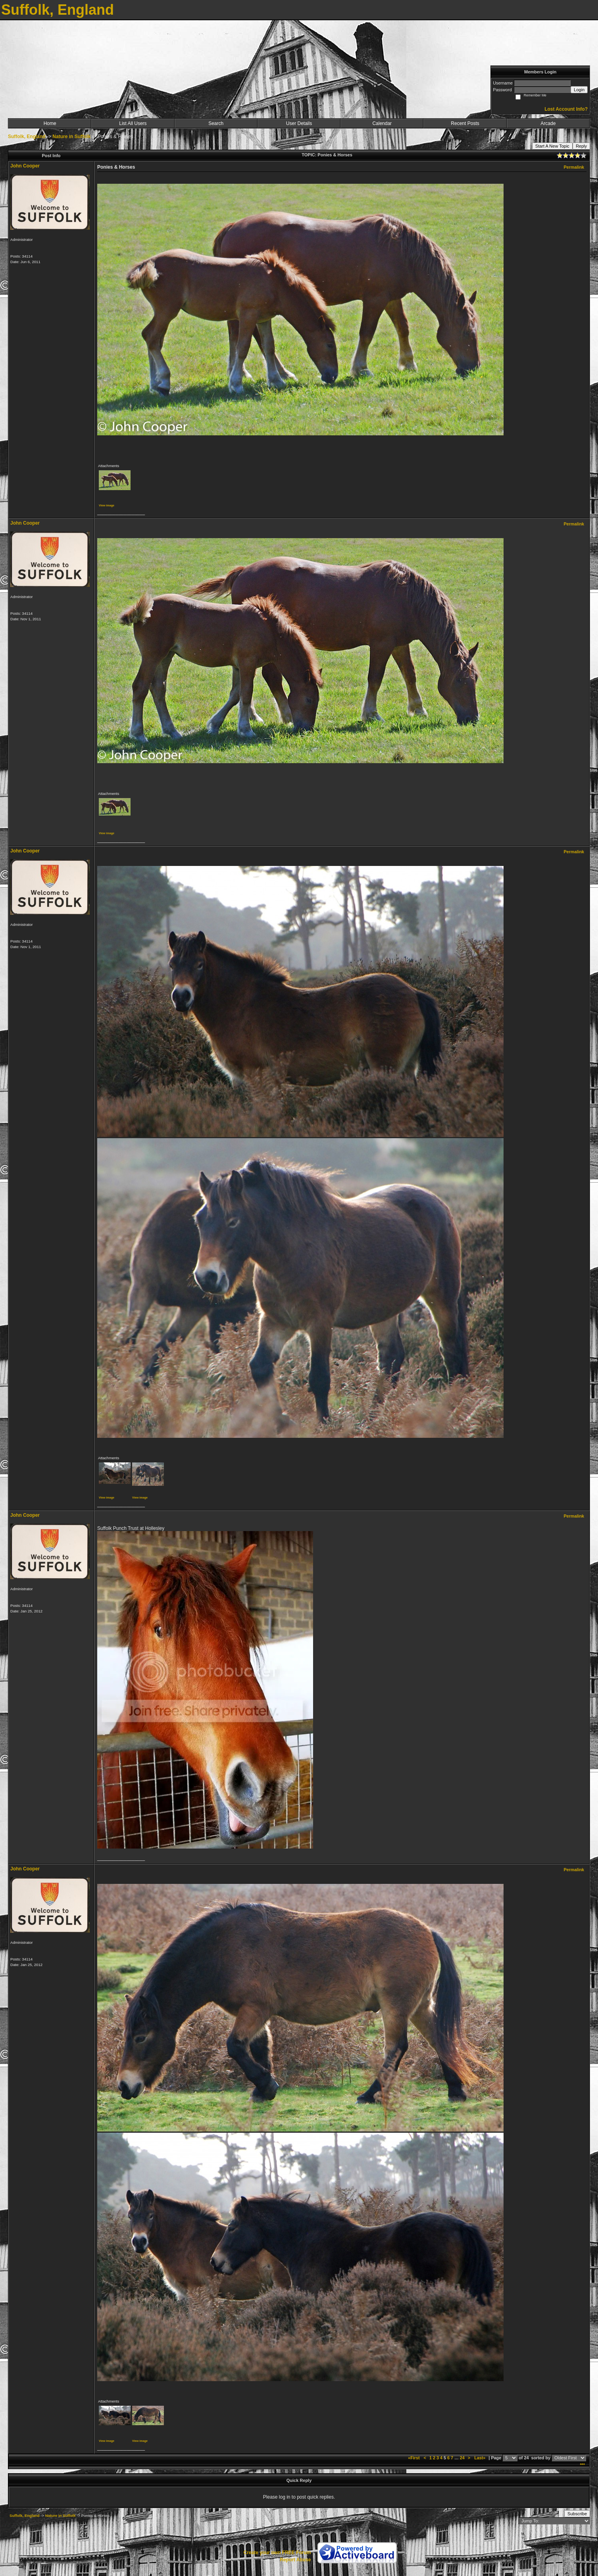 Image resolution: width=598 pixels, height=2576 pixels. What do you see at coordinates (106, 505) in the screenshot?
I see `View image` at bounding box center [106, 505].